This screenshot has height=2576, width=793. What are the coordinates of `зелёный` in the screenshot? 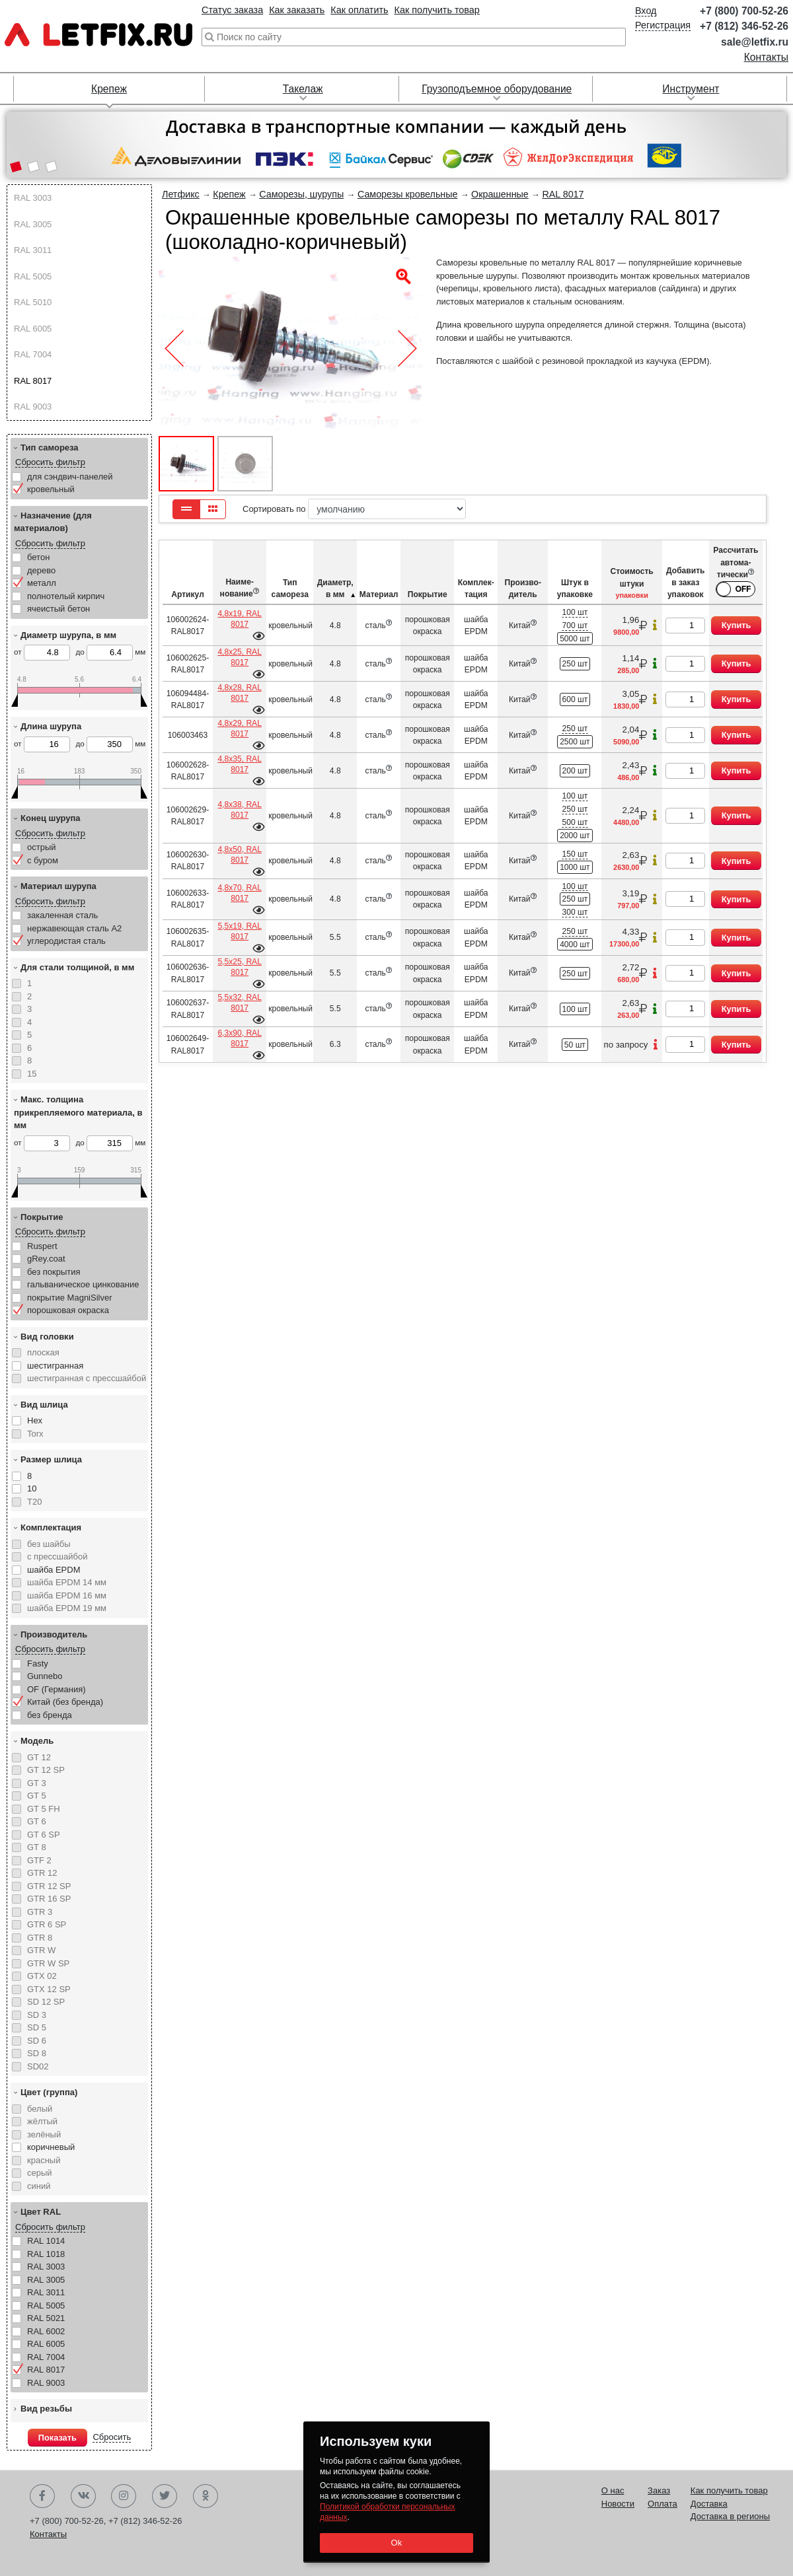 It's located at (44, 2134).